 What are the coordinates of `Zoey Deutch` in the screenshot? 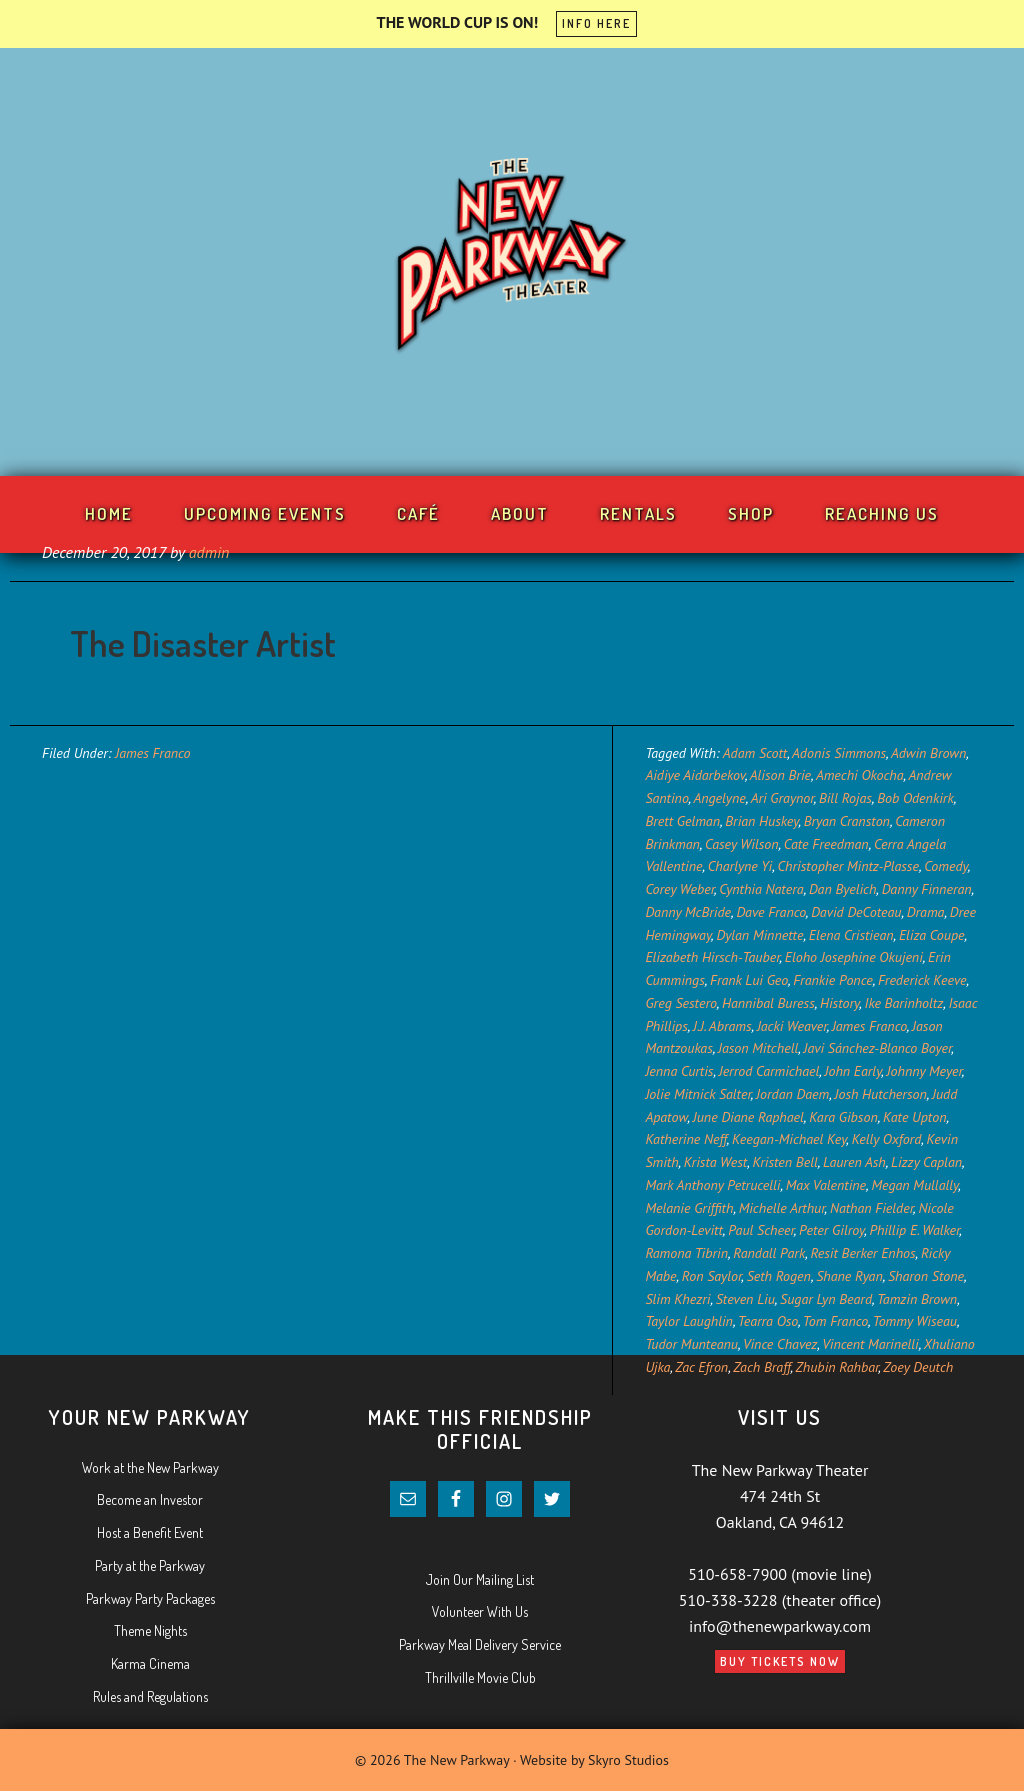 It's located at (918, 1367).